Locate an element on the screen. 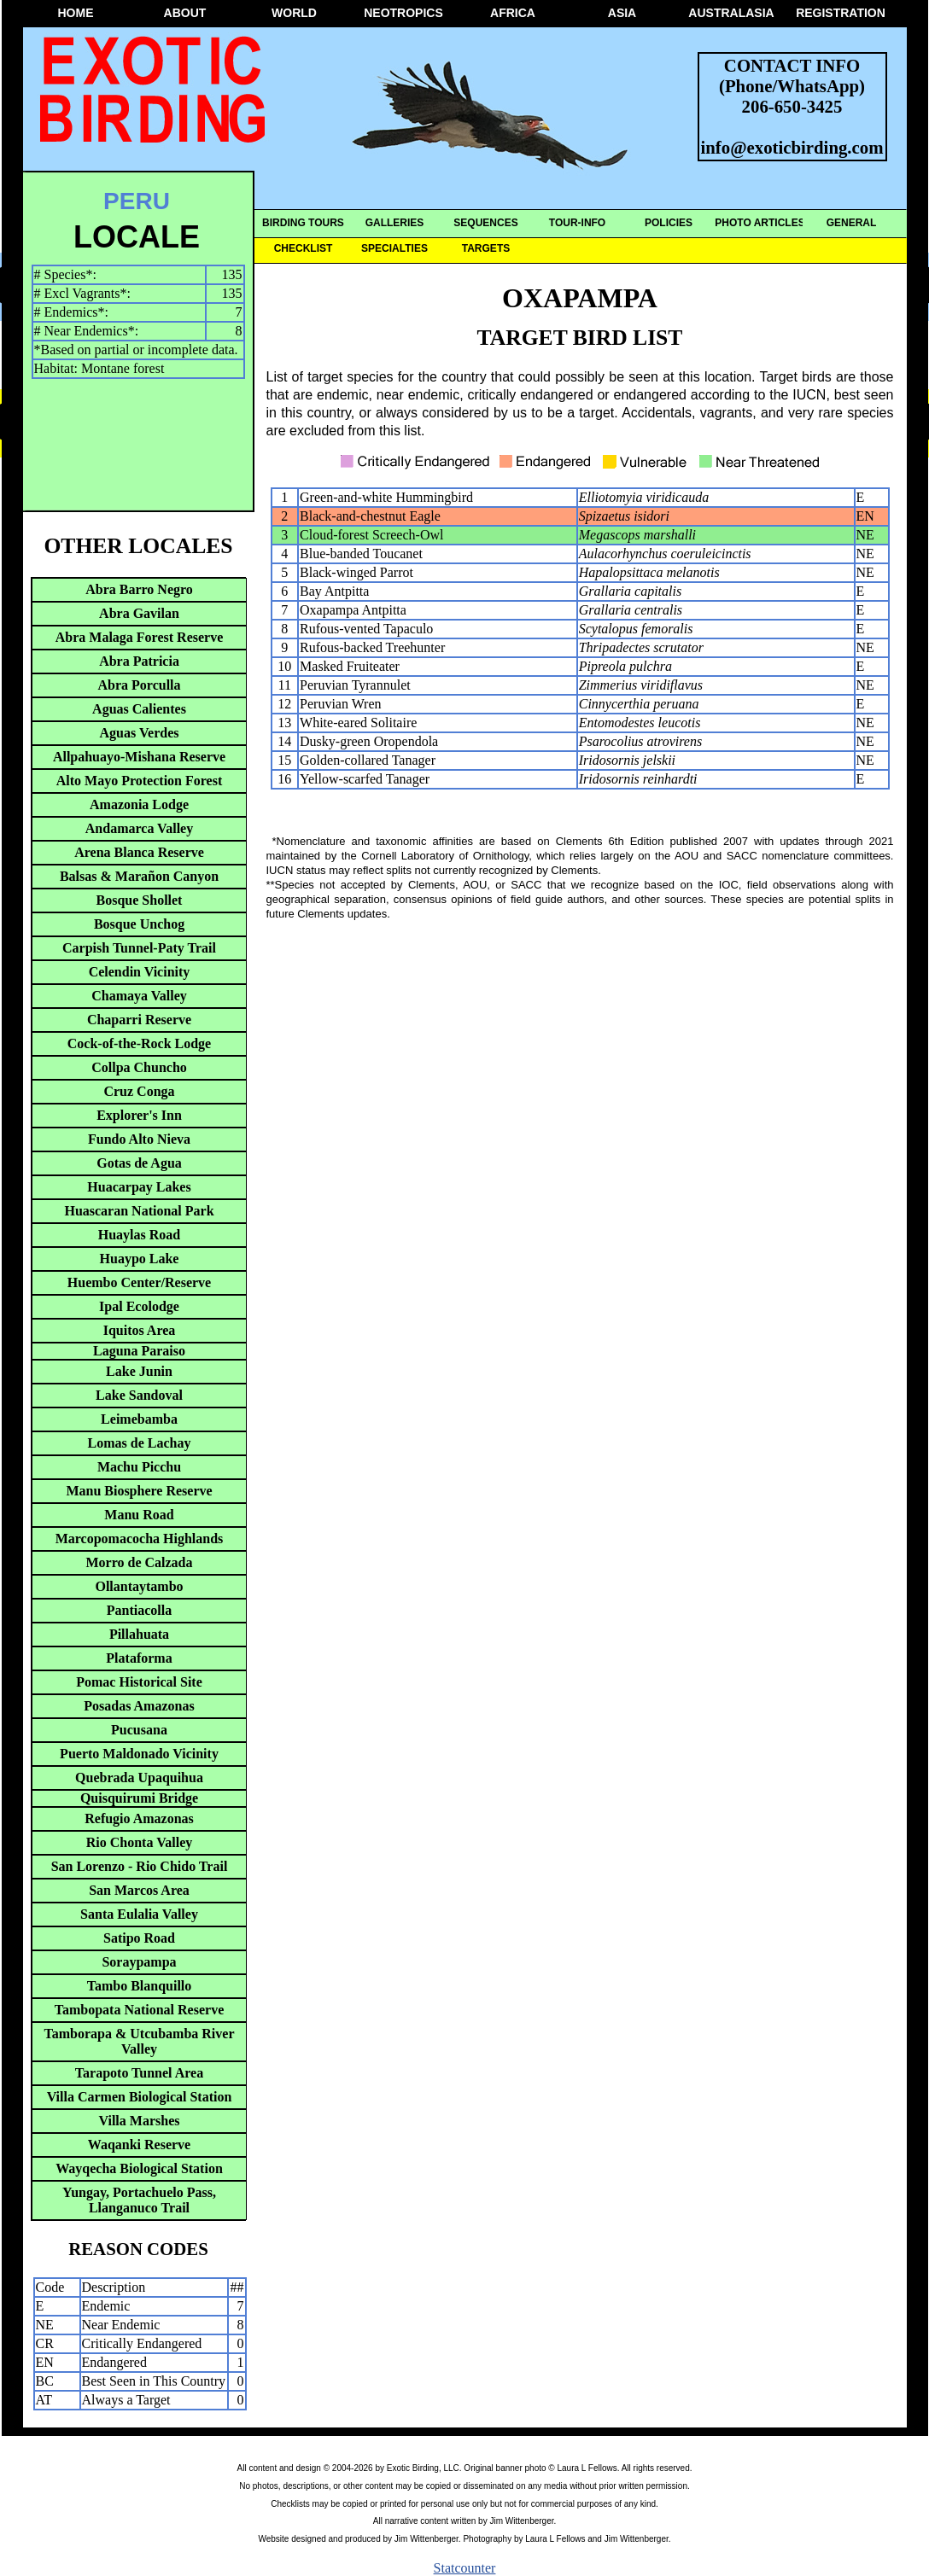 The height and width of the screenshot is (2576, 929). Tarapoto Tunnel Area is located at coordinates (139, 2073).